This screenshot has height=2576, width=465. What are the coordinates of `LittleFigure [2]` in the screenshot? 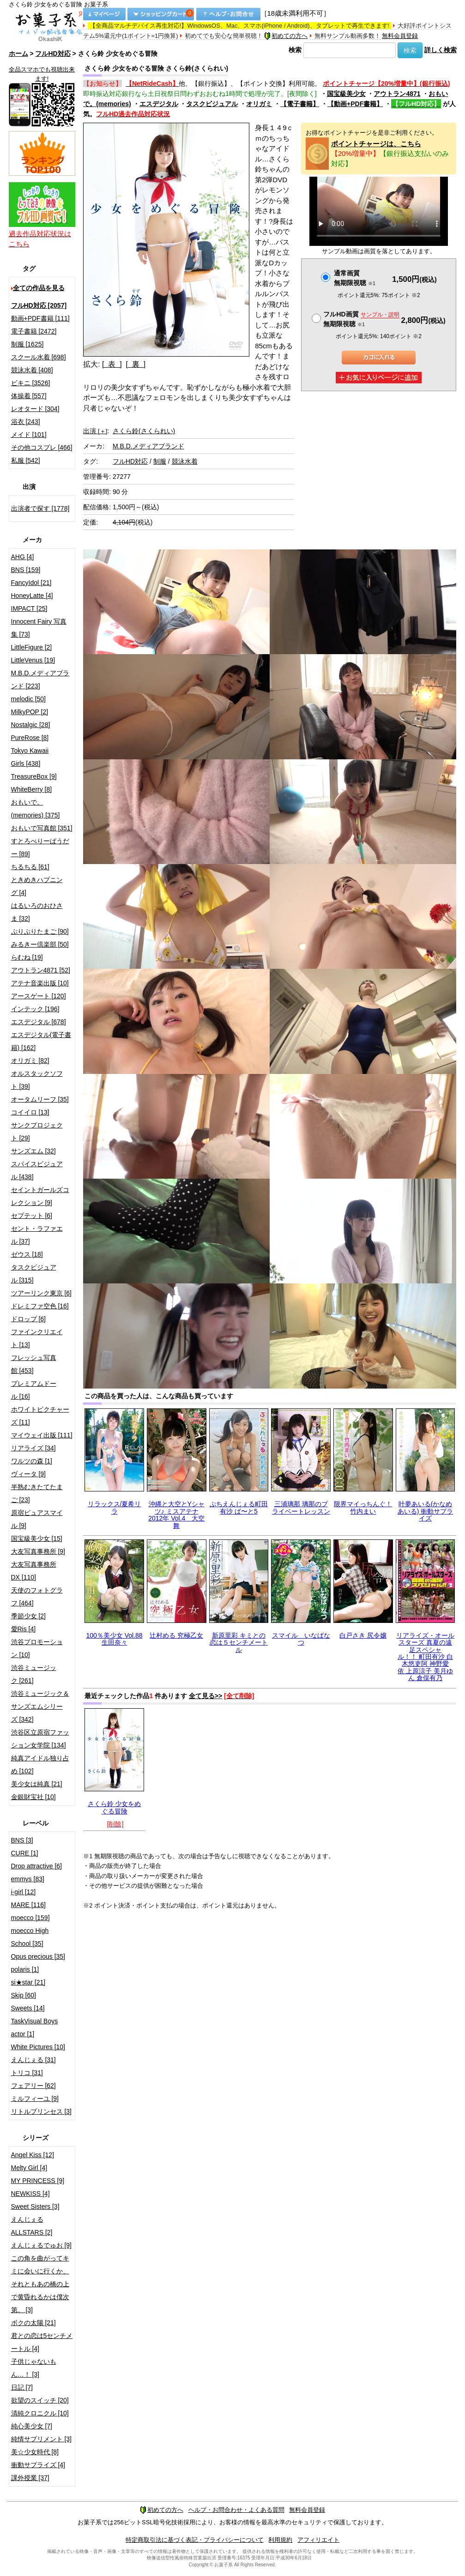 It's located at (31, 647).